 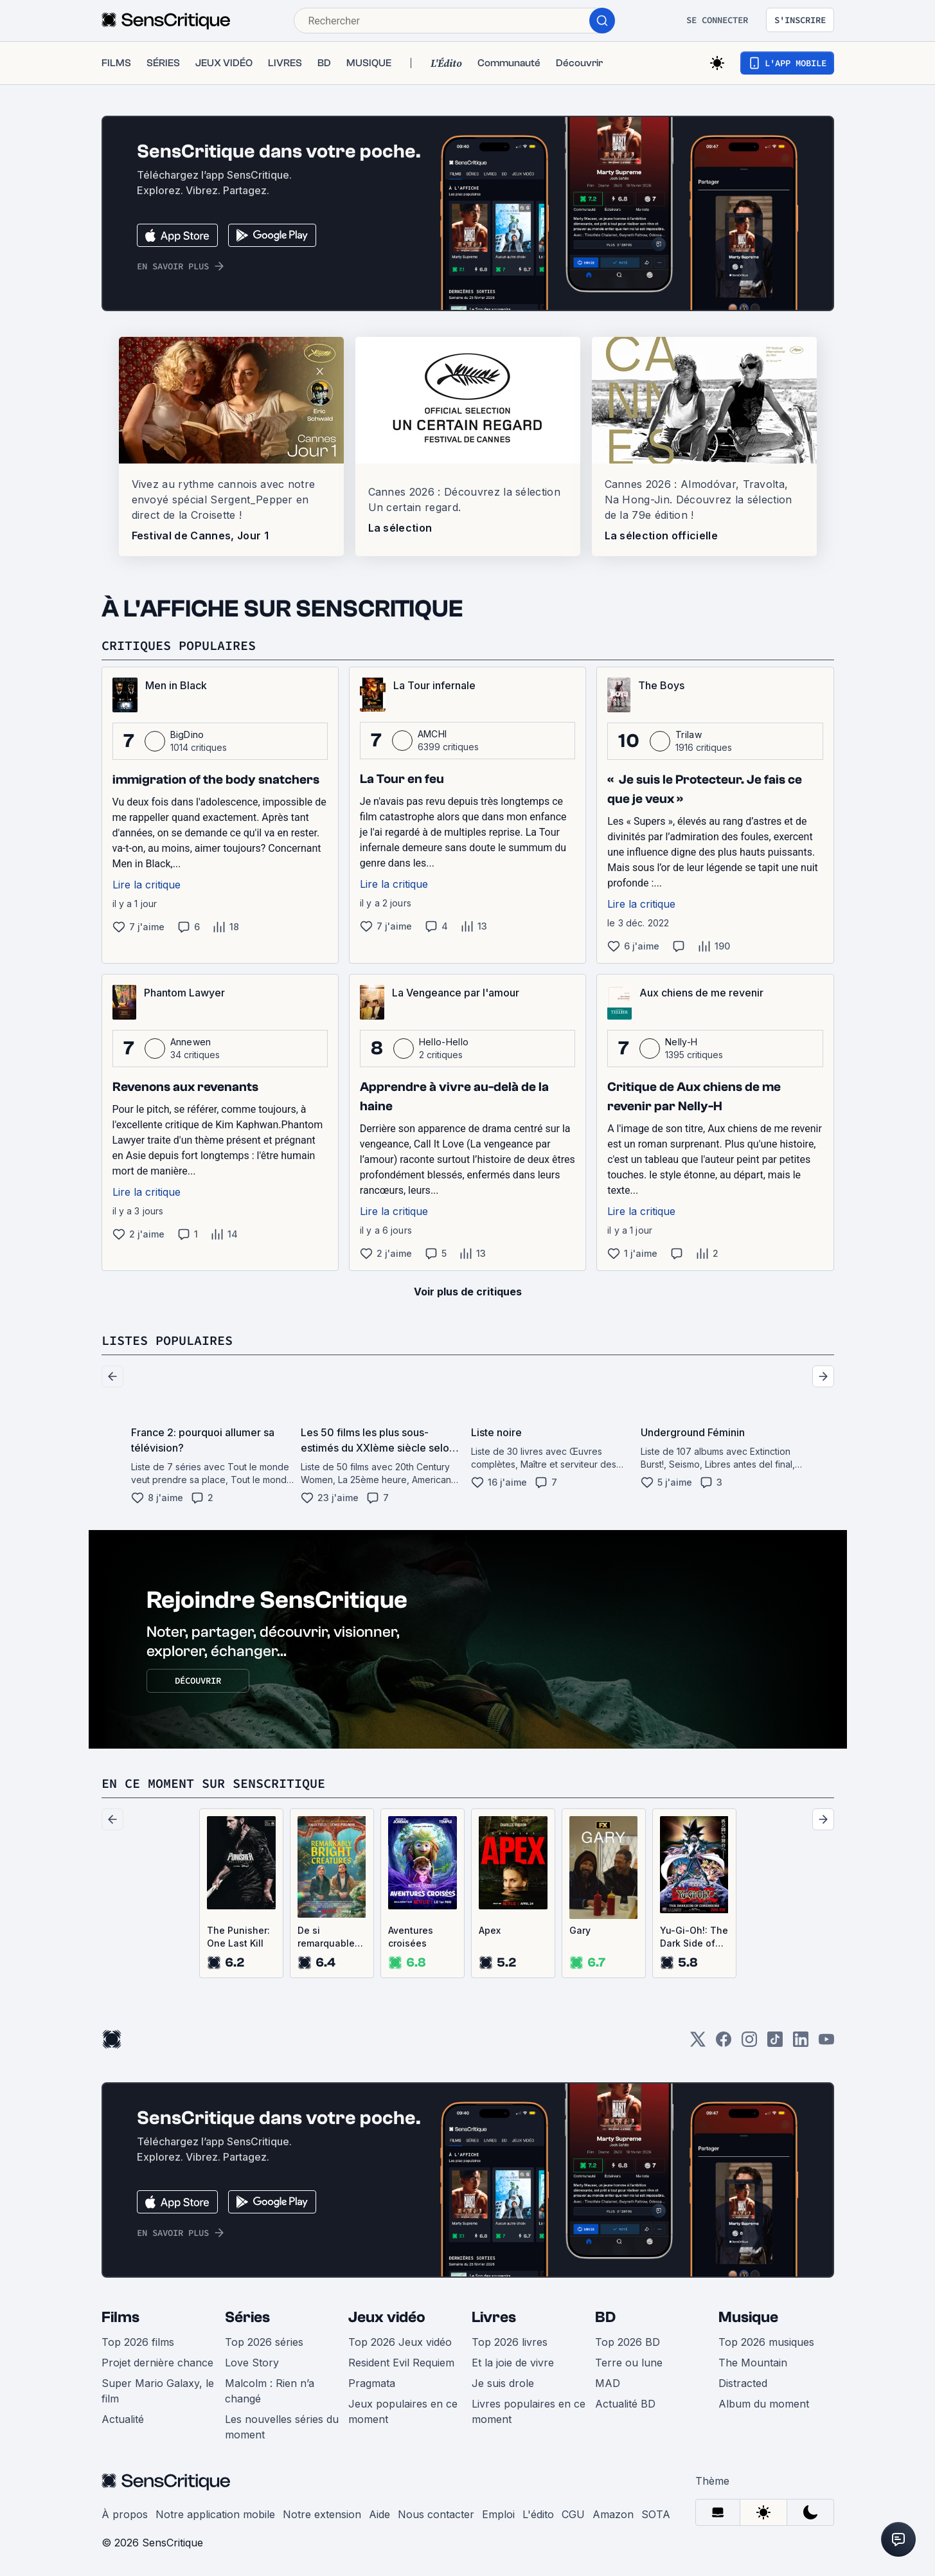 What do you see at coordinates (513, 2362) in the screenshot?
I see `Et la joie de vivre` at bounding box center [513, 2362].